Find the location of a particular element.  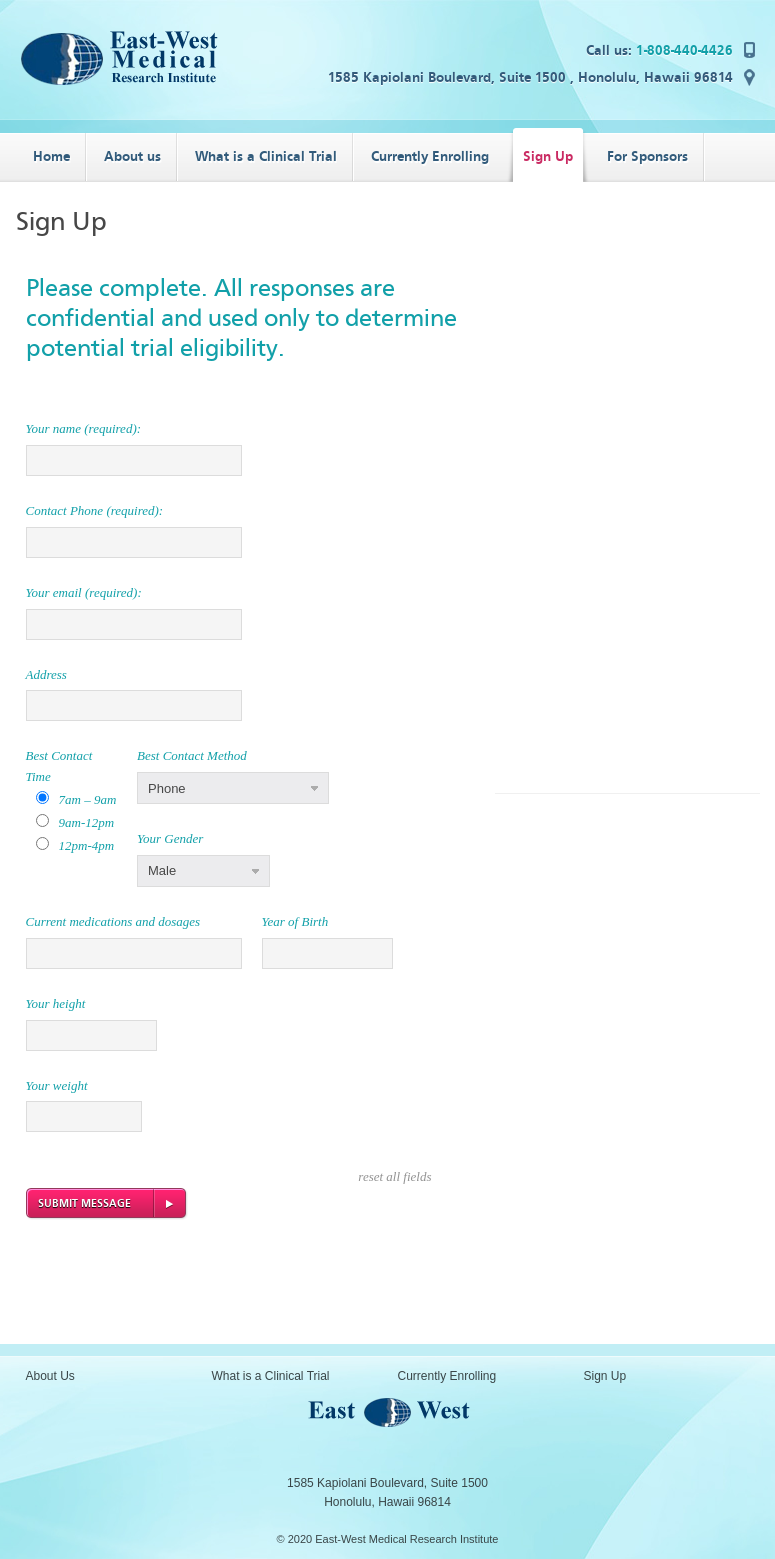

12pm-4pm is located at coordinates (87, 845).